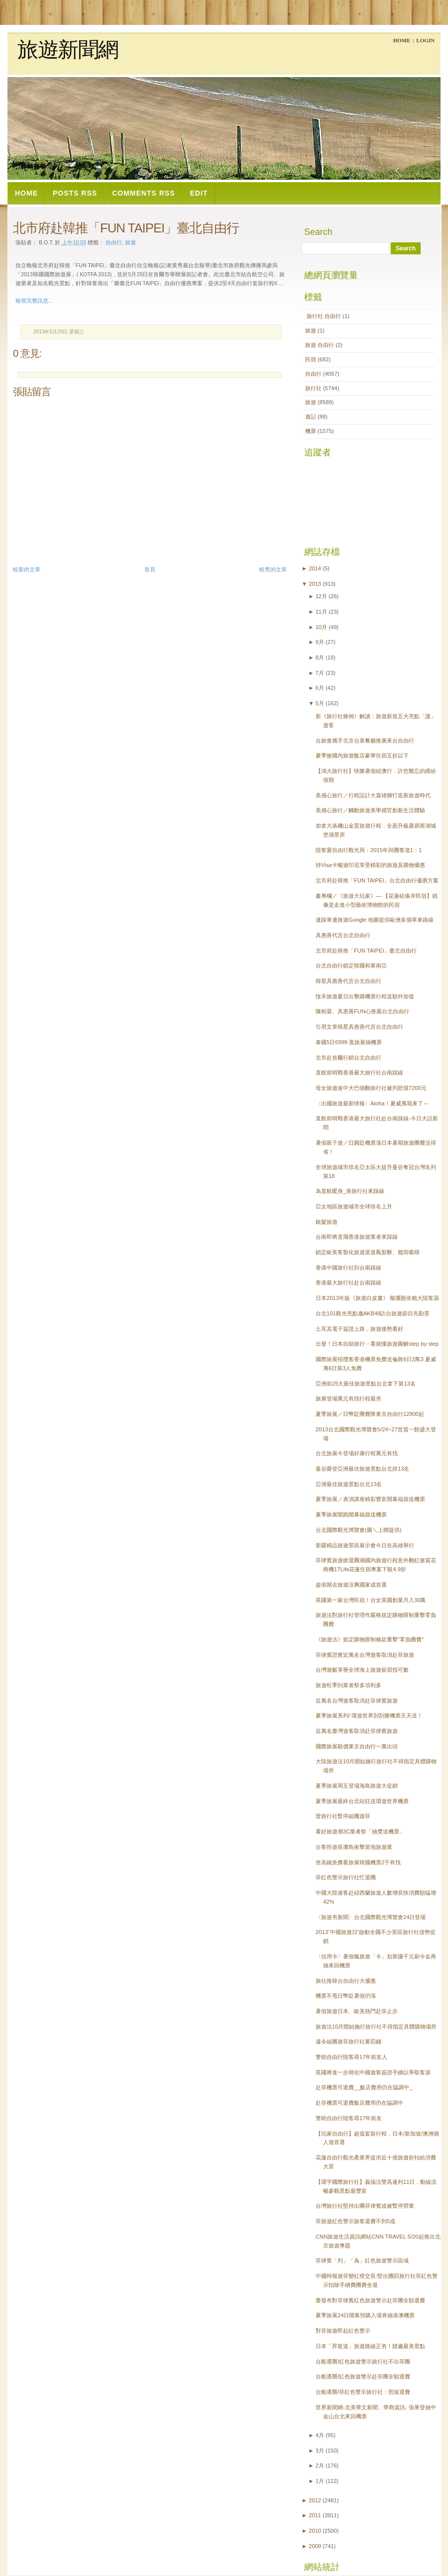  What do you see at coordinates (315, 584) in the screenshot?
I see `2013` at bounding box center [315, 584].